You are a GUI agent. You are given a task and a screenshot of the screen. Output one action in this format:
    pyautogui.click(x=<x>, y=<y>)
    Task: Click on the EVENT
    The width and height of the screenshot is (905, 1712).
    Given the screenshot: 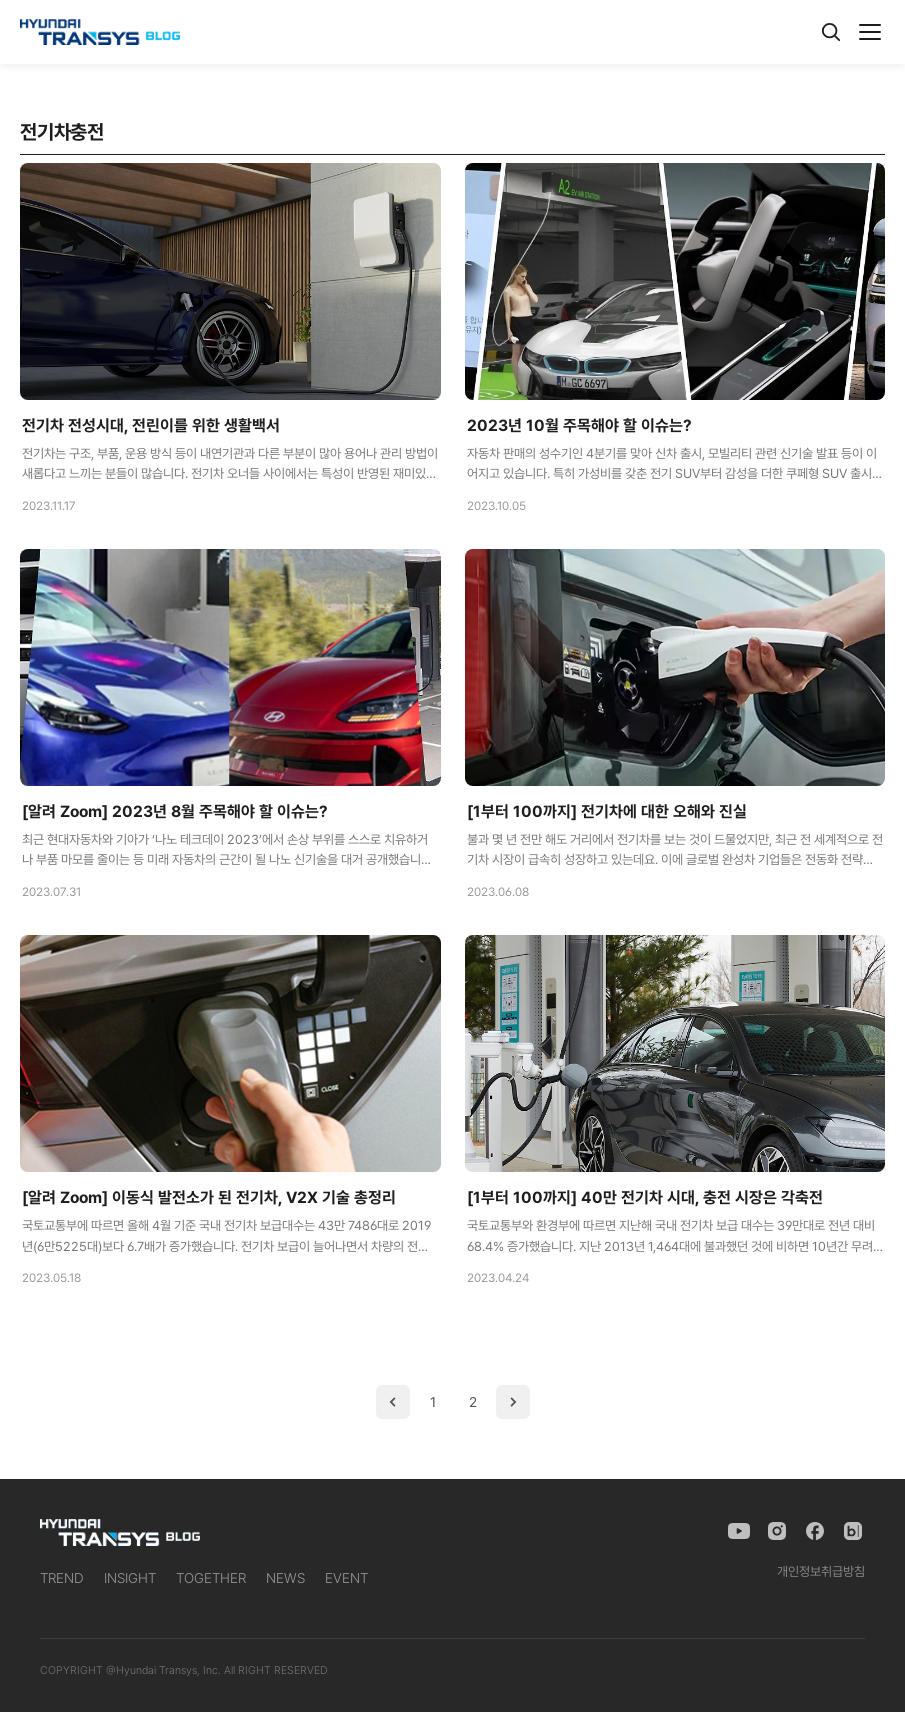 What is the action you would take?
    pyautogui.click(x=346, y=1578)
    